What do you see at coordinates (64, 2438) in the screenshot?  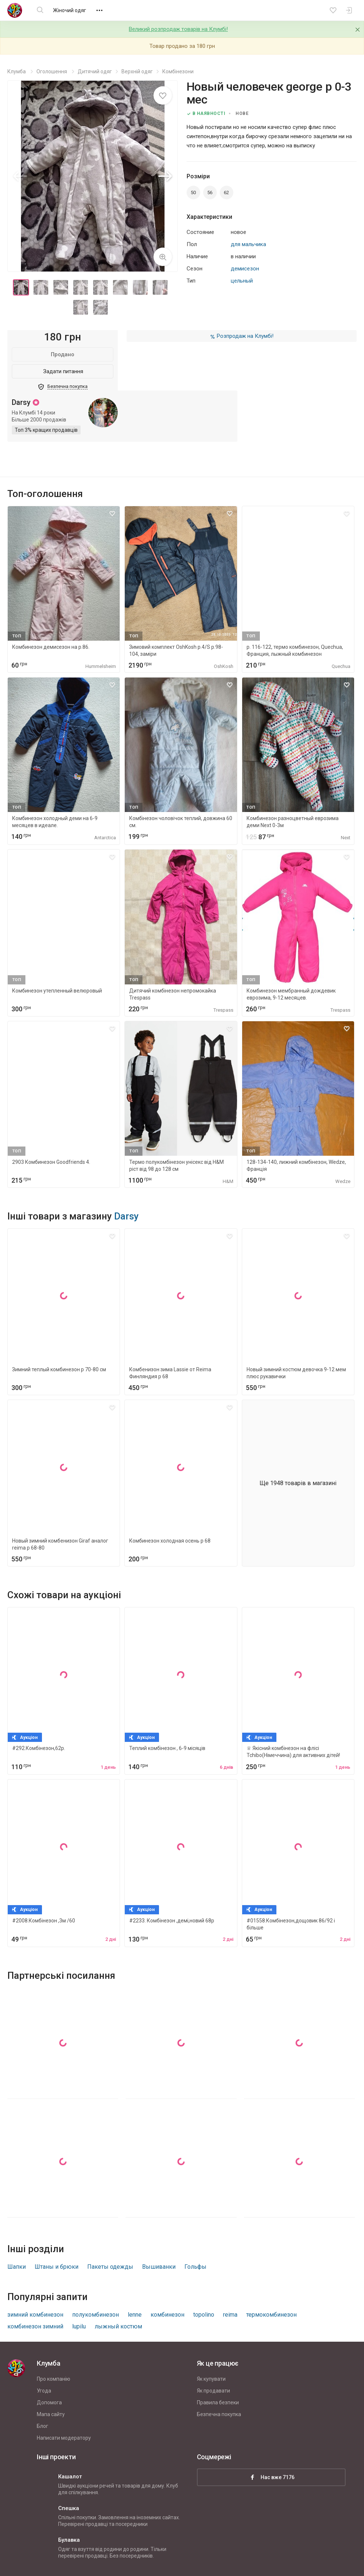 I see `Написати модератору` at bounding box center [64, 2438].